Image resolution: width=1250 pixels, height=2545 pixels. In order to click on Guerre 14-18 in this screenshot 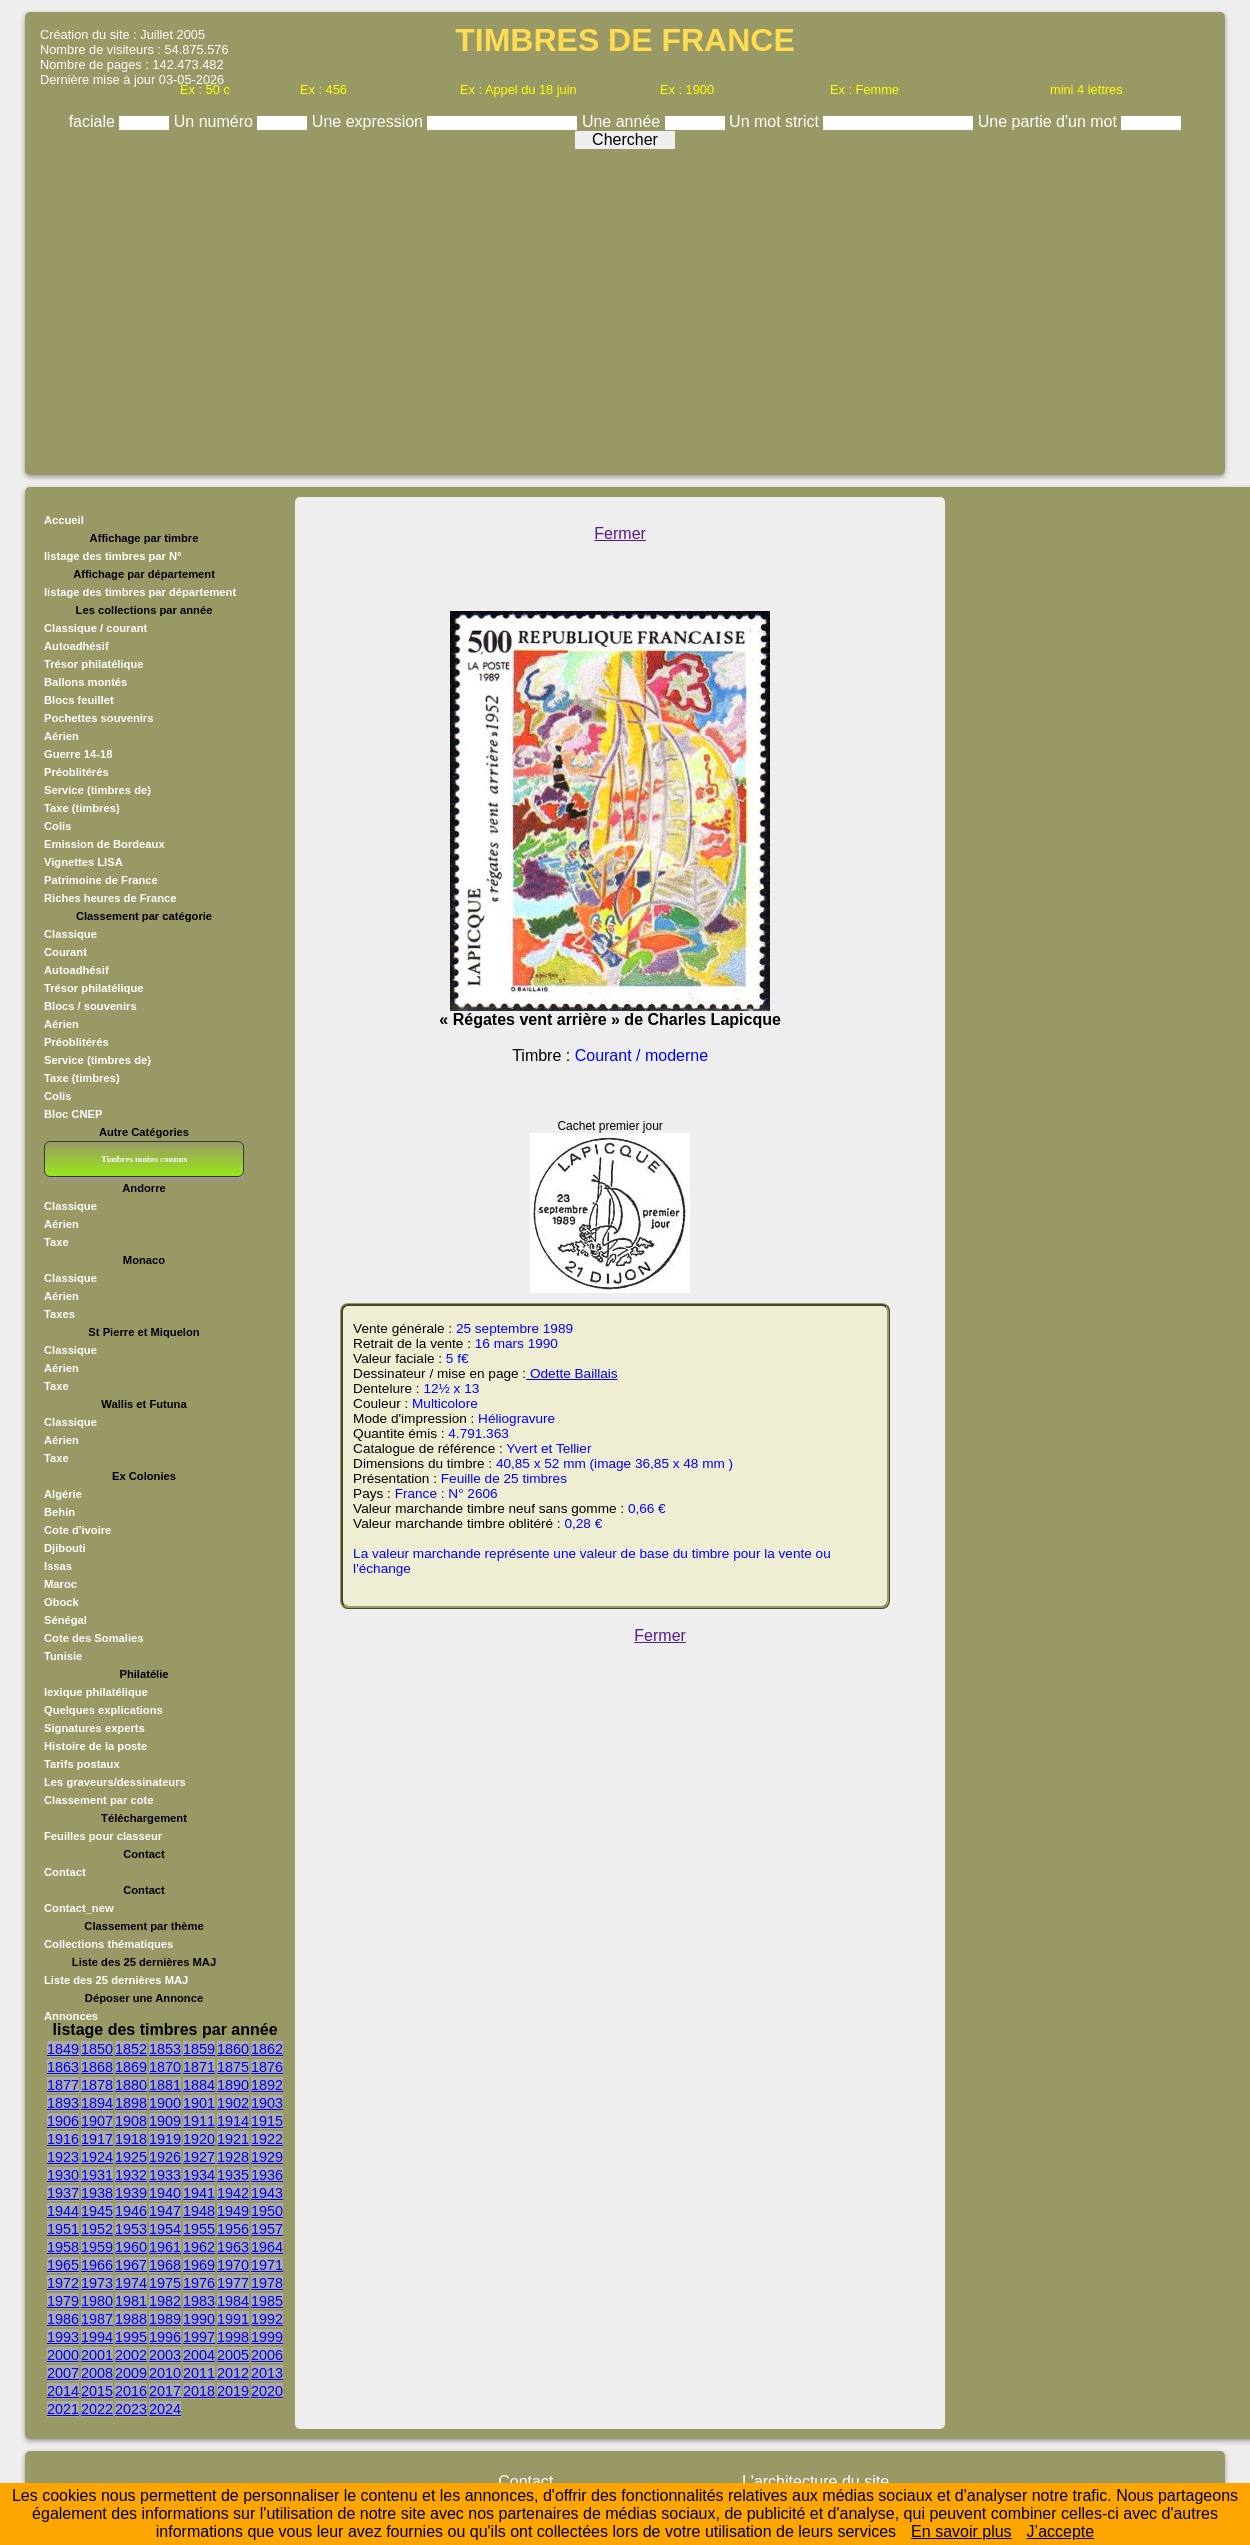, I will do `click(78, 754)`.